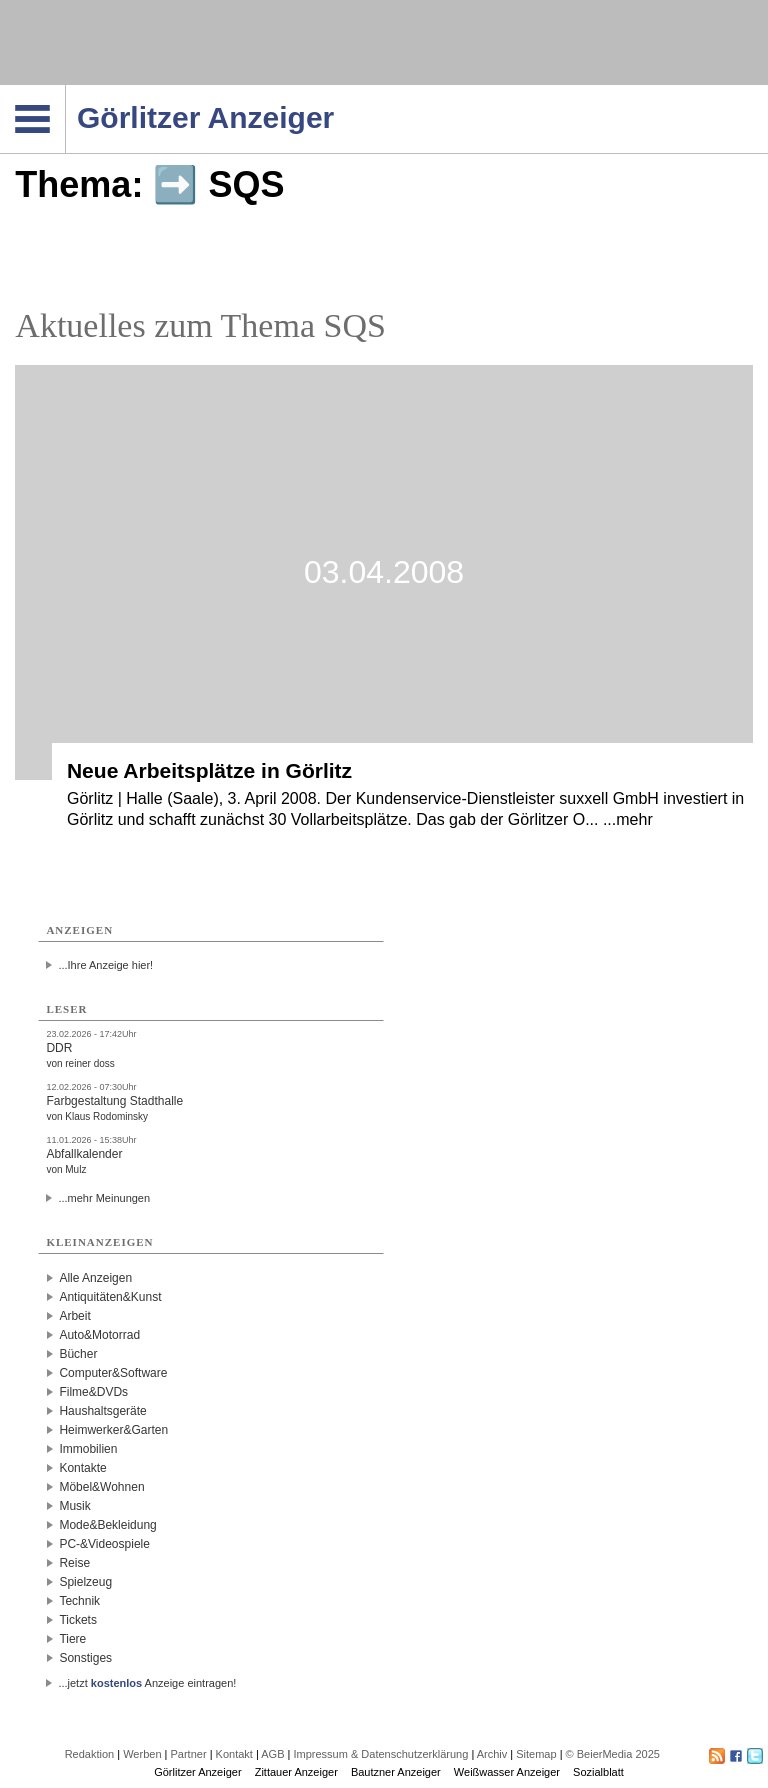  I want to click on Weißwasser Anzeiger, so click(507, 1772).